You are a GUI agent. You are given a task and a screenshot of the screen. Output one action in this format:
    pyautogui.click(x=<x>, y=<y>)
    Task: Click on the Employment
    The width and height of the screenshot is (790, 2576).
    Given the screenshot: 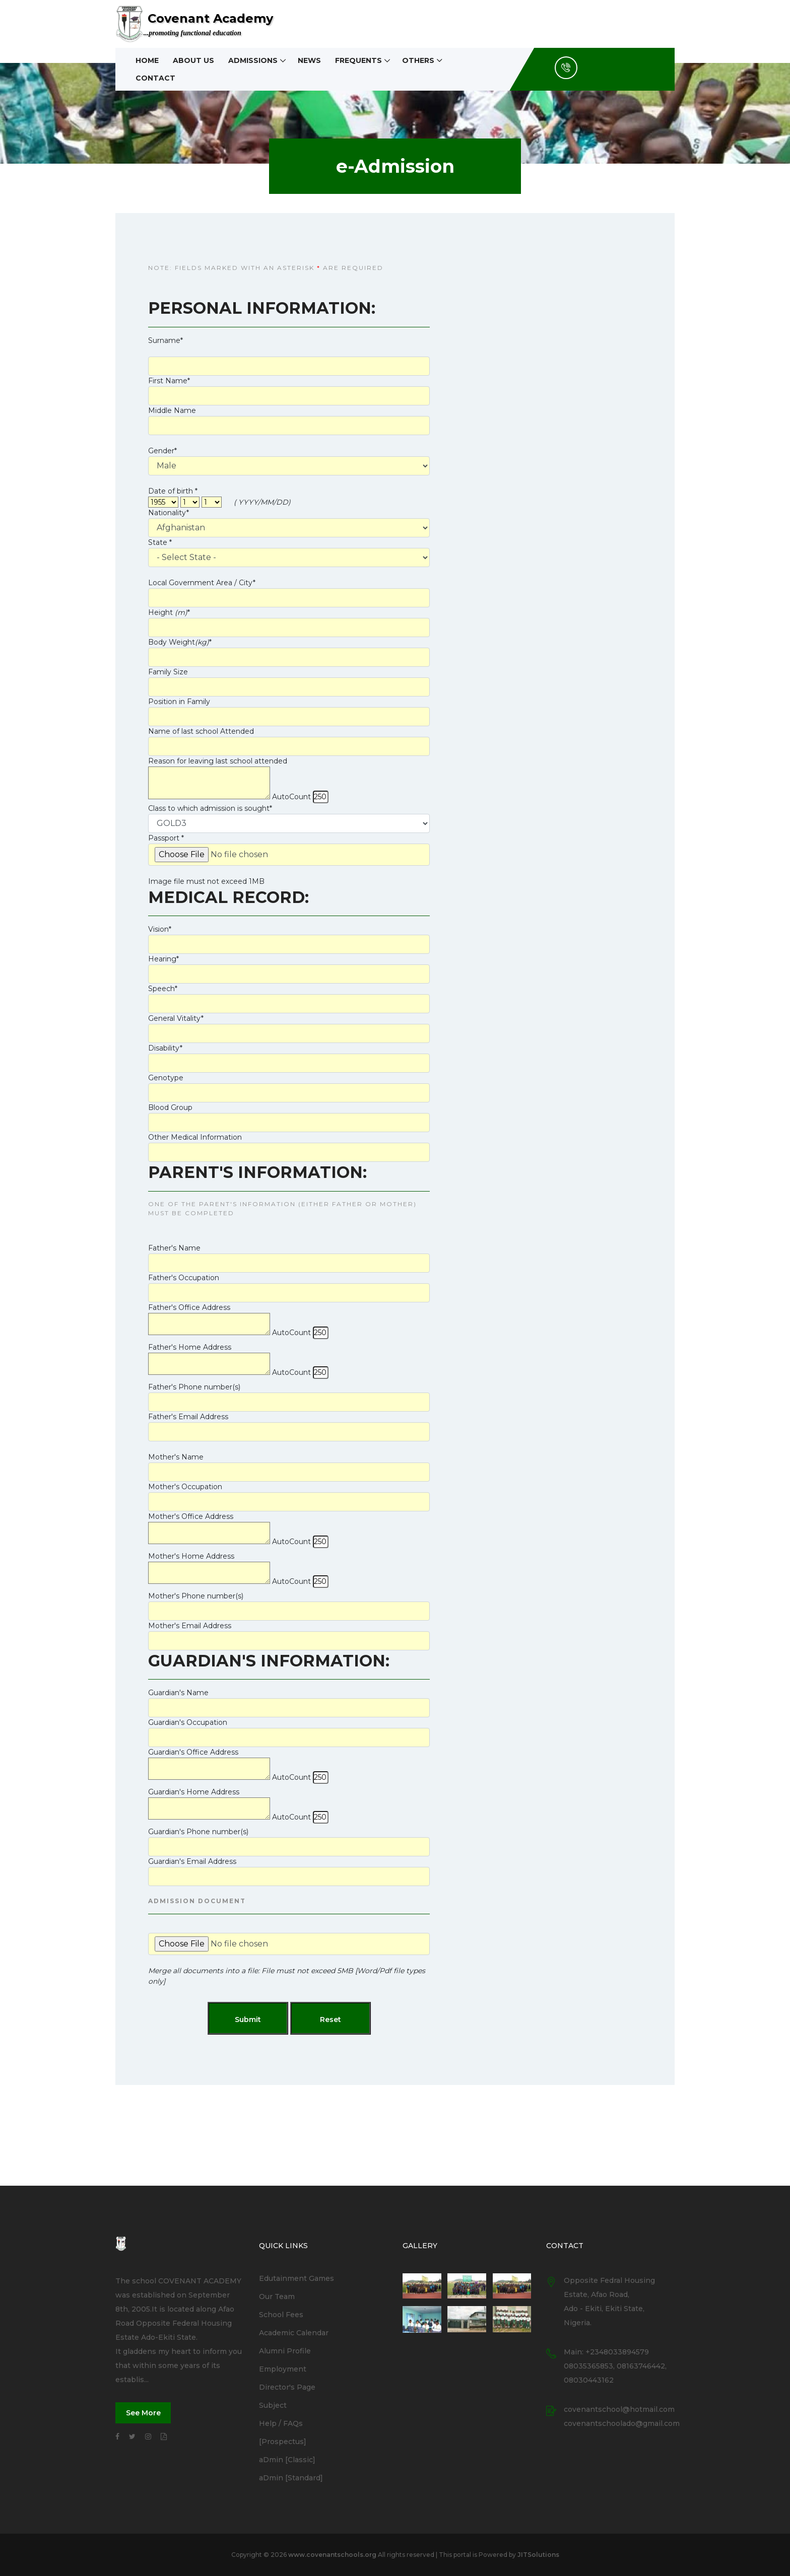 What is the action you would take?
    pyautogui.click(x=282, y=2369)
    